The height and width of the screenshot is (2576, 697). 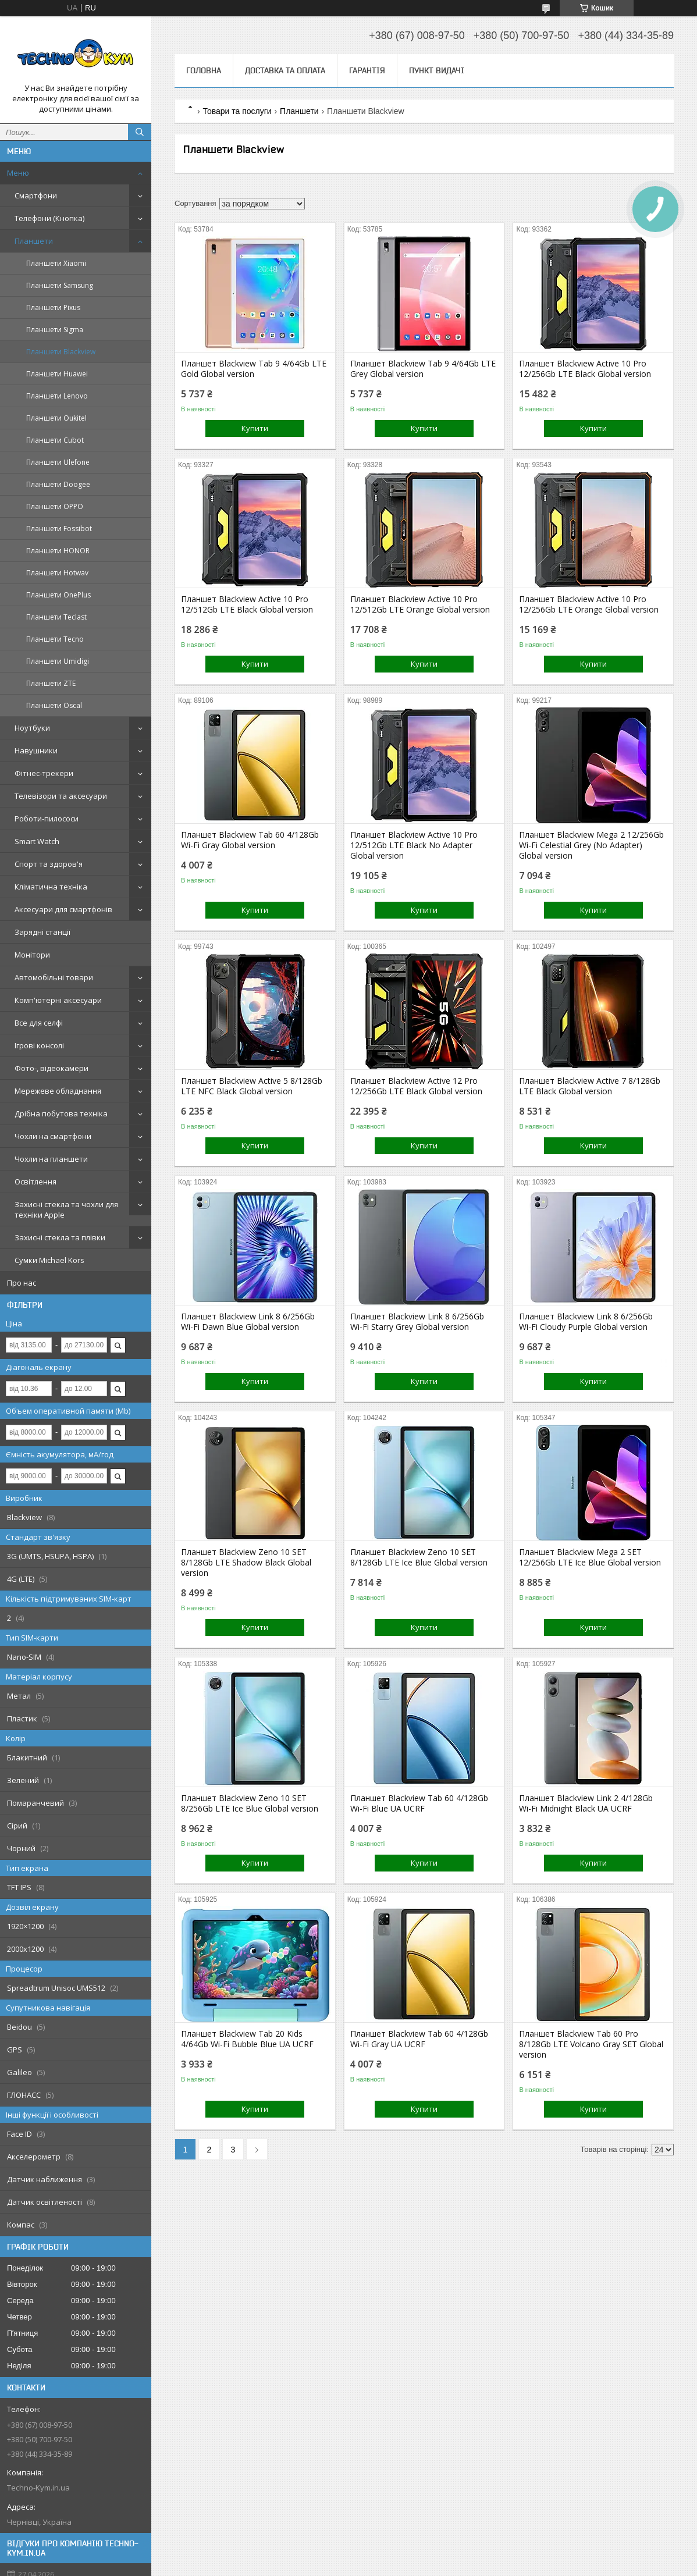 I want to click on Планшети Cubot, so click(x=55, y=440).